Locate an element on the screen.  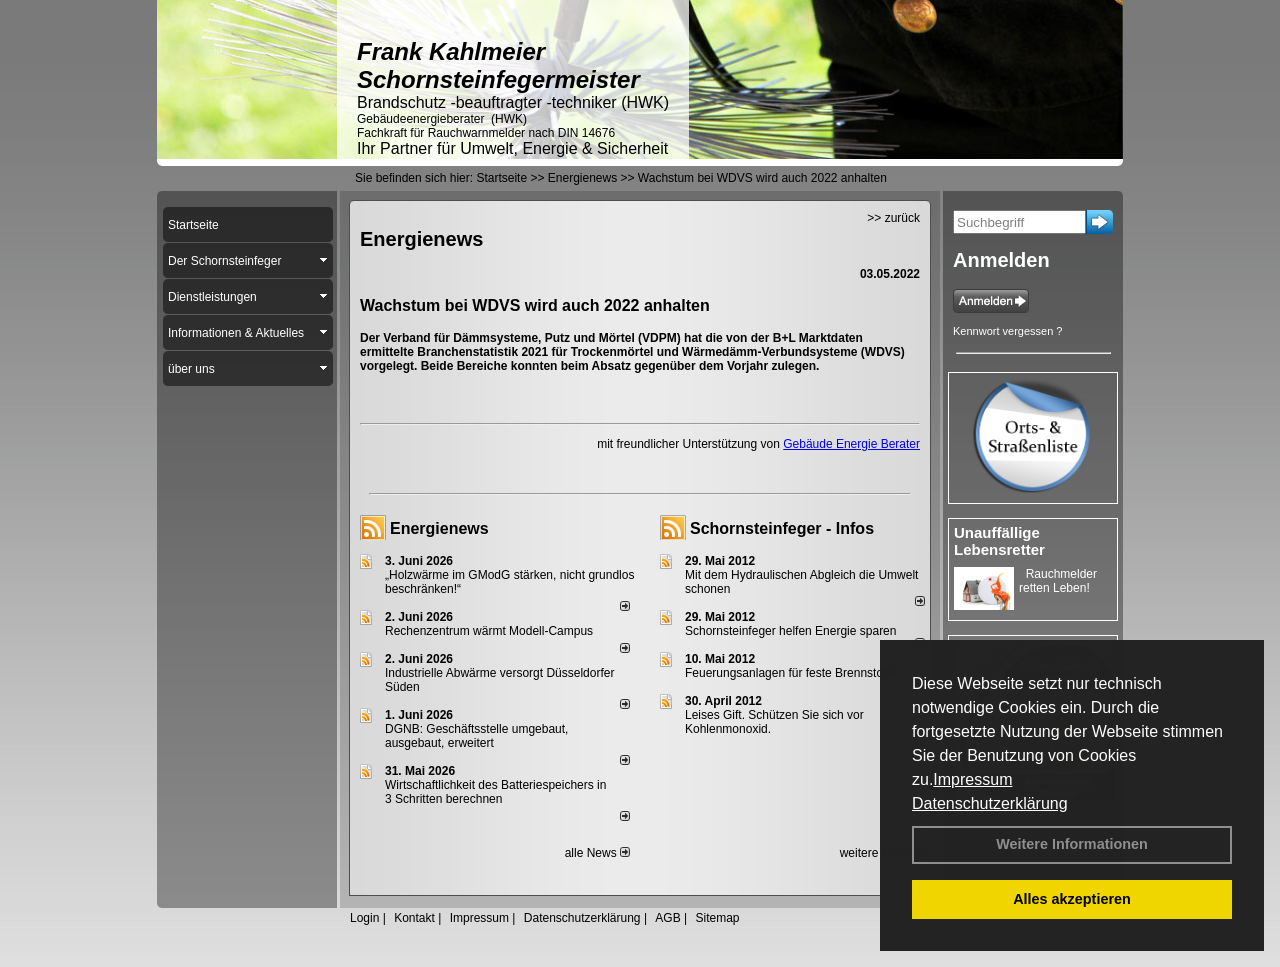
Wirtschaftlichkeit des Batterie­spei­chers in 3 Schritten berechnen is located at coordinates (495, 792).